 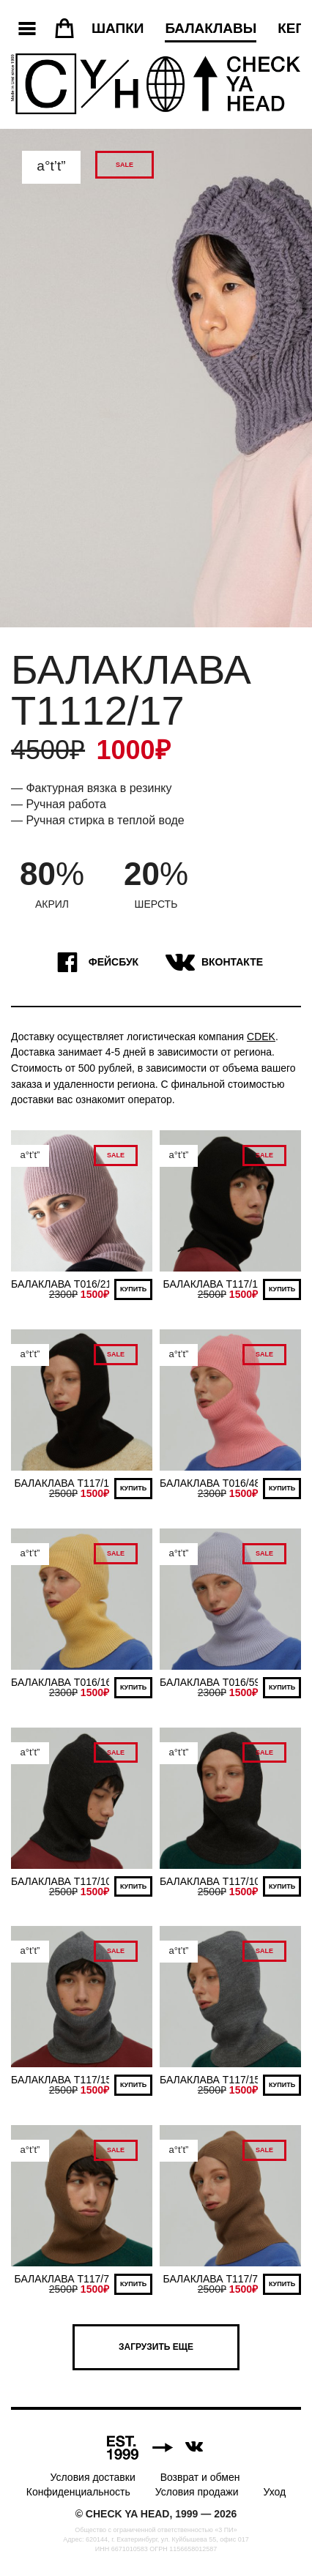 What do you see at coordinates (78, 2492) in the screenshot?
I see `Конфиденциальность` at bounding box center [78, 2492].